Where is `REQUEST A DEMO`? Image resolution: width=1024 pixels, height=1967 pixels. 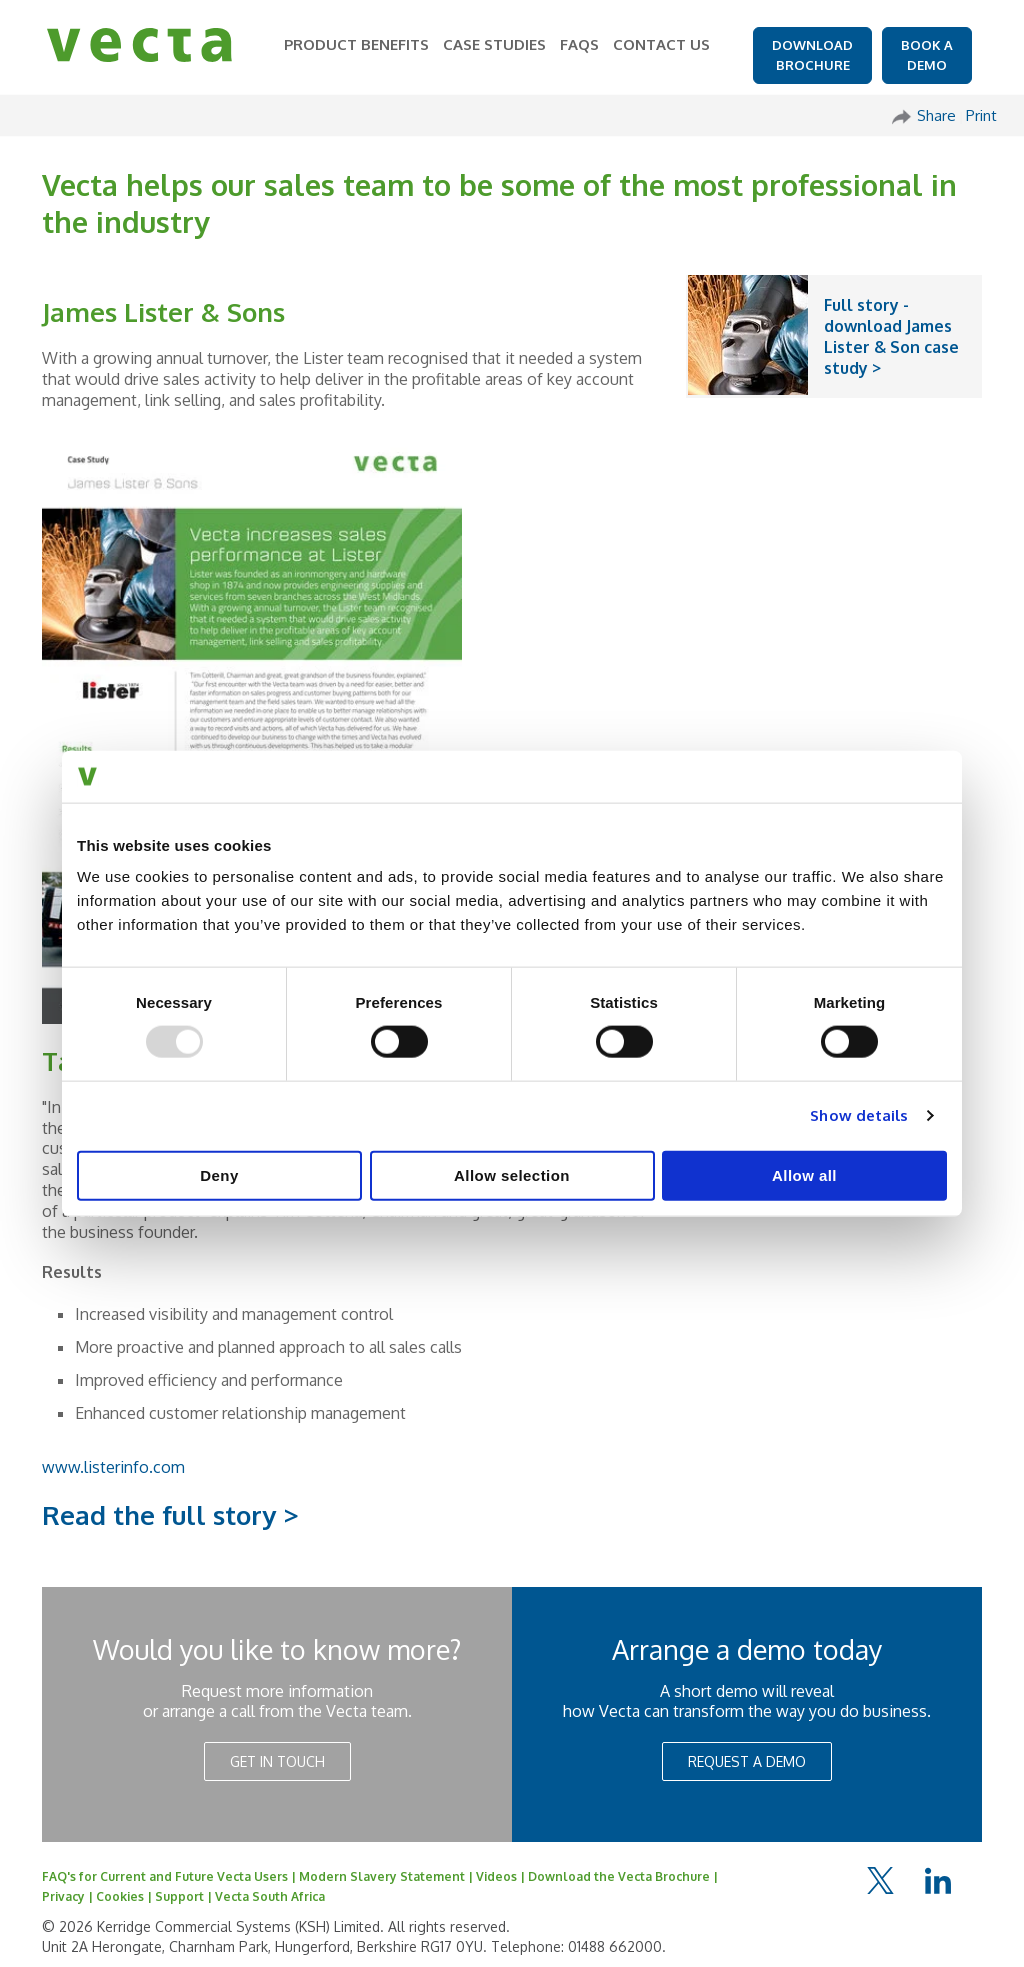 REQUEST A DEMO is located at coordinates (747, 1761).